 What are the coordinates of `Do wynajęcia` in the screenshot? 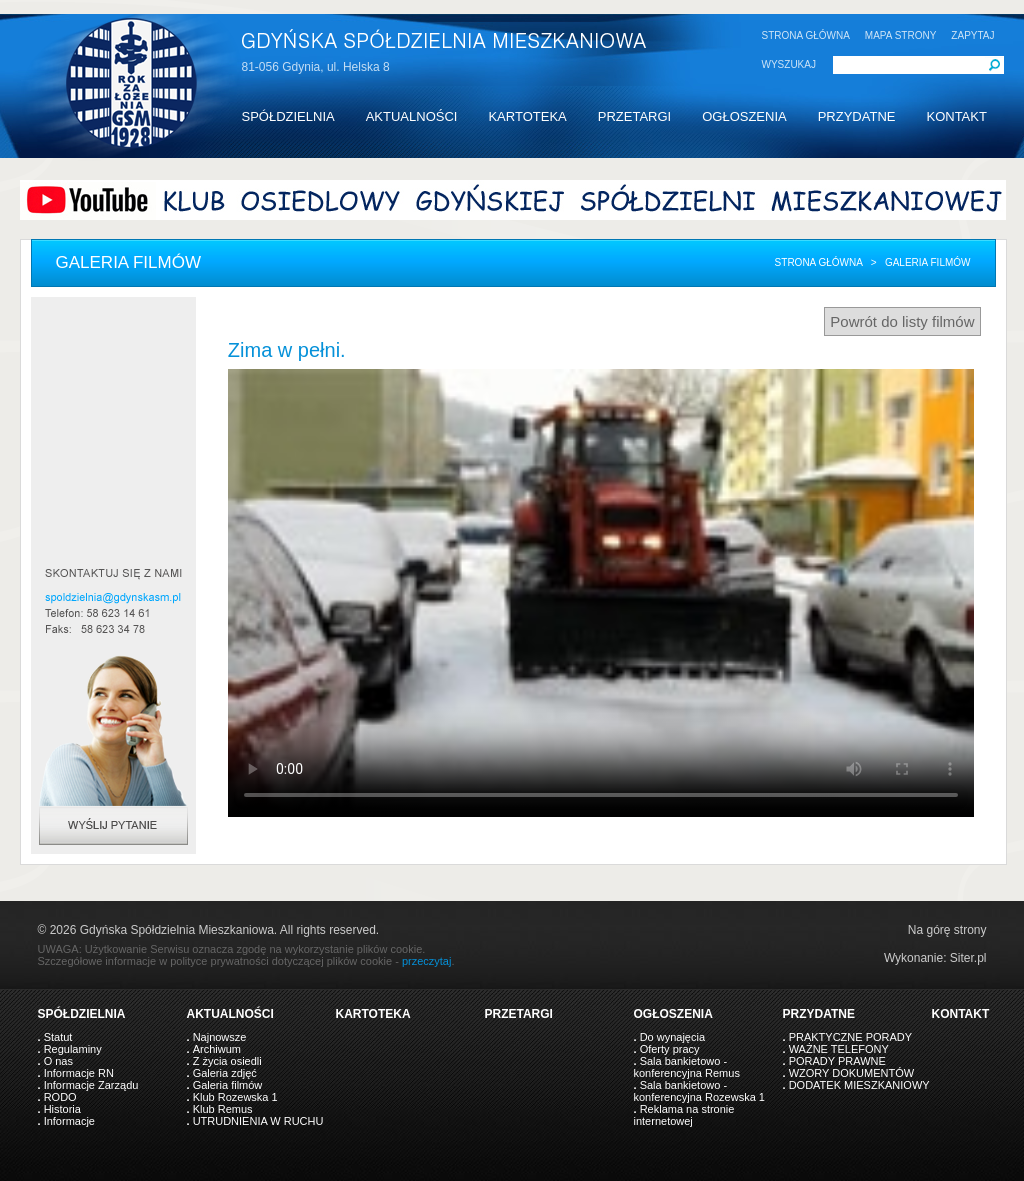 It's located at (672, 1037).